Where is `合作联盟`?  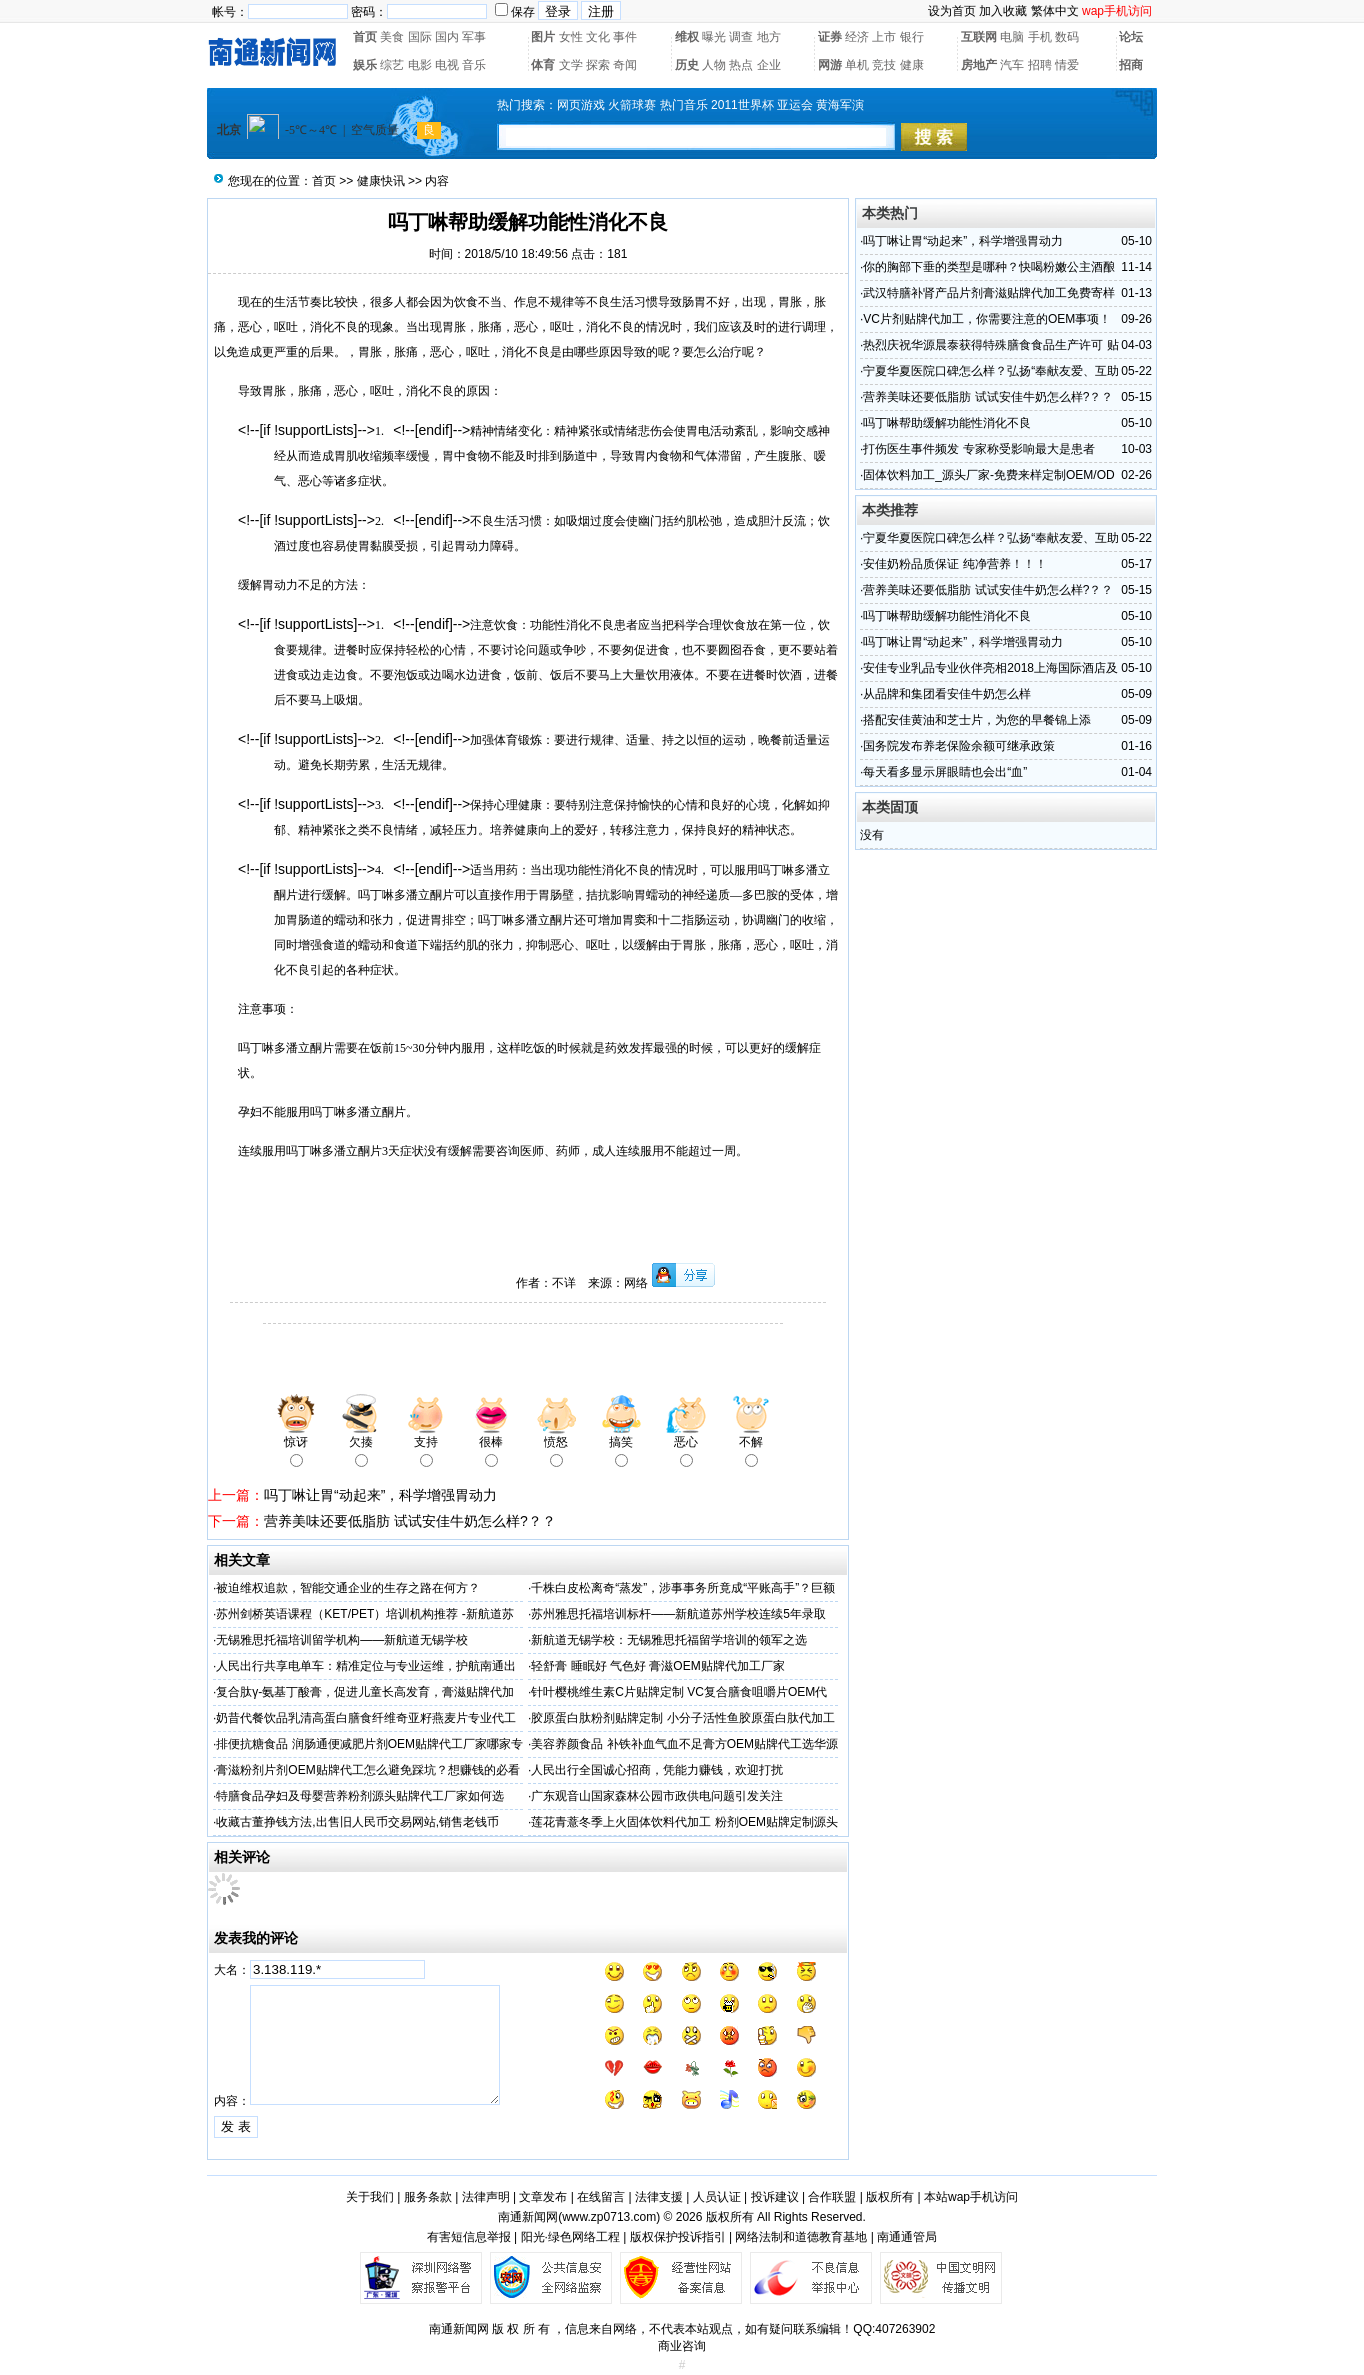
合作联盟 is located at coordinates (832, 2197).